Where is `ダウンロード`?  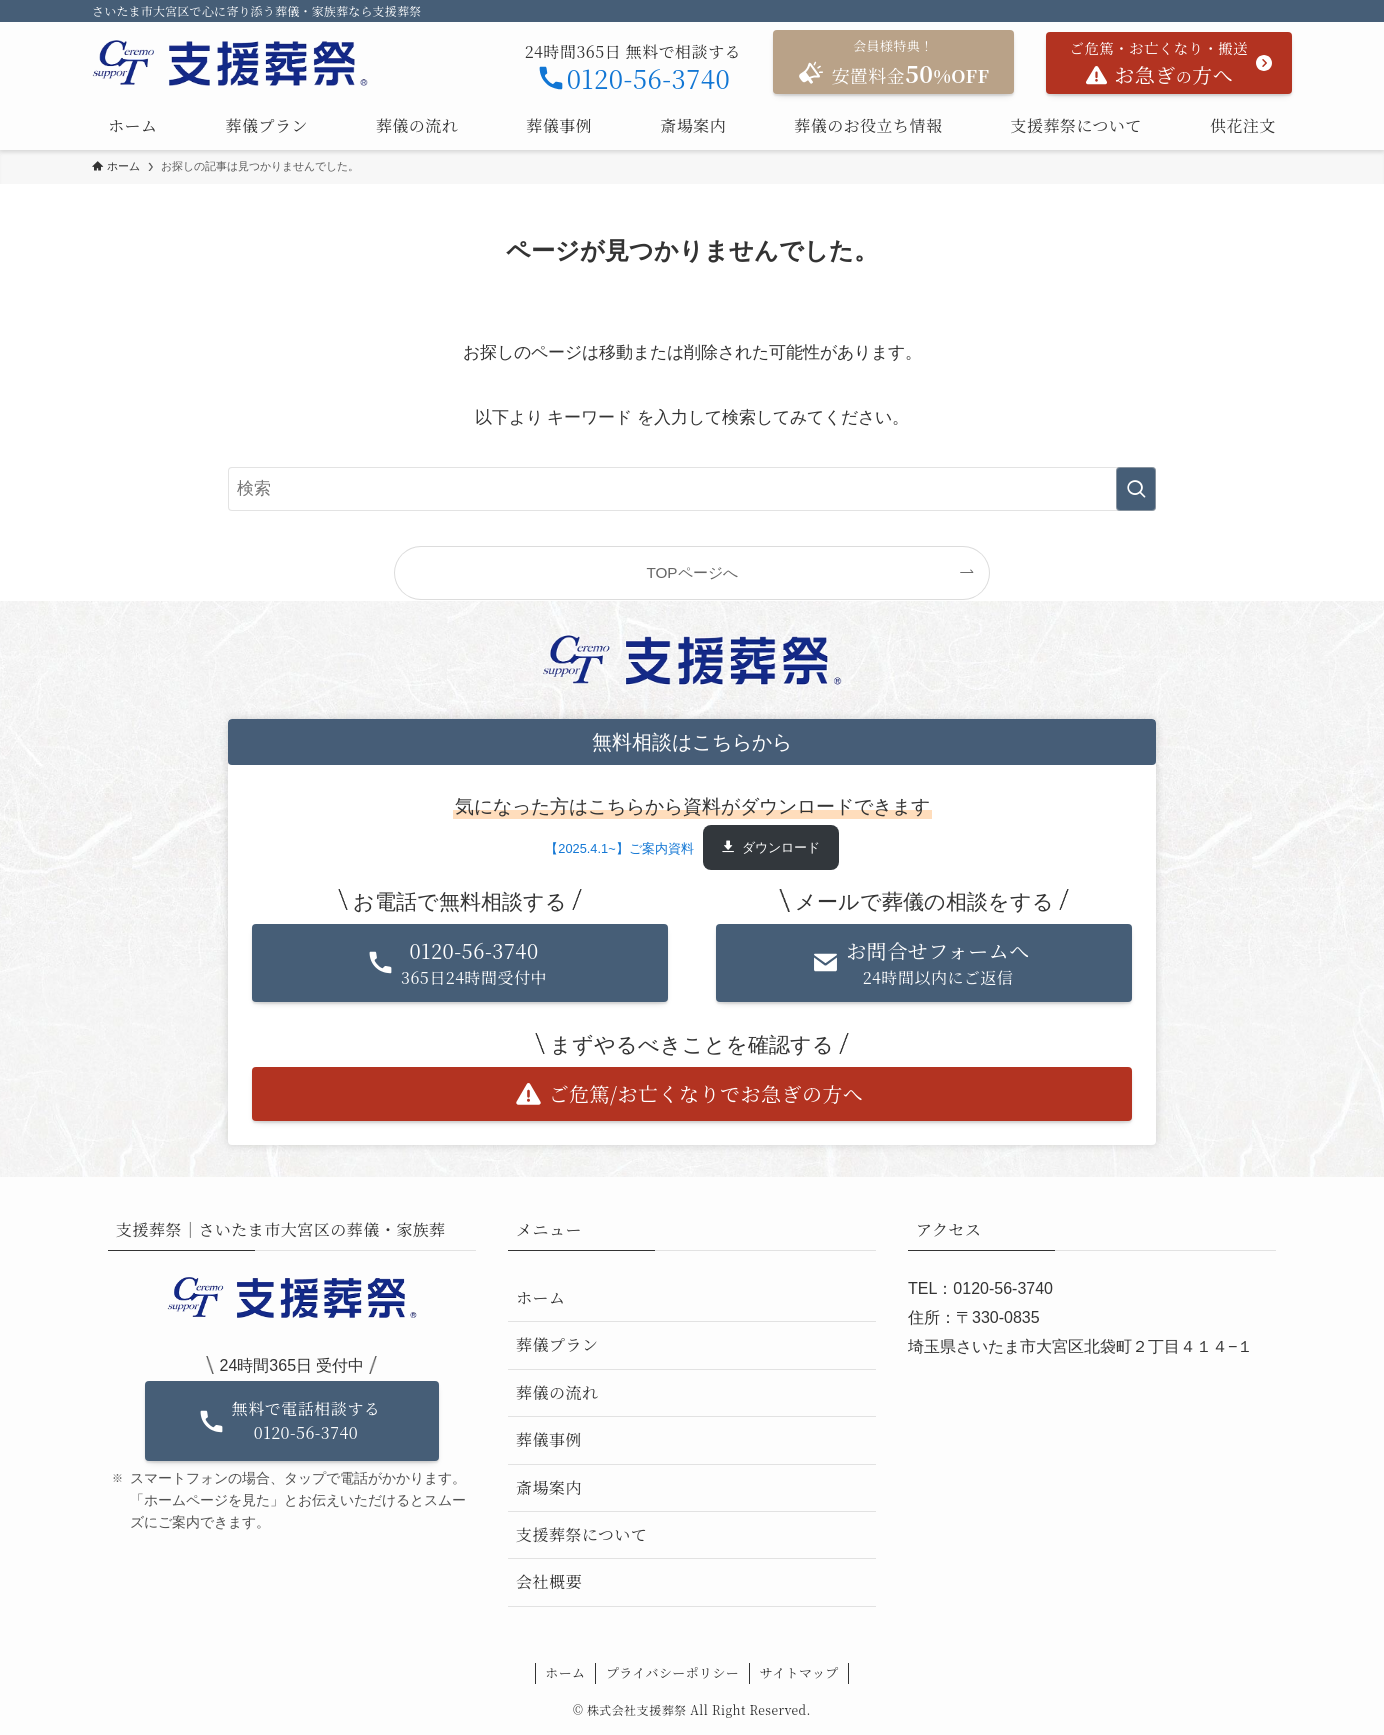
ダウンロード is located at coordinates (781, 847).